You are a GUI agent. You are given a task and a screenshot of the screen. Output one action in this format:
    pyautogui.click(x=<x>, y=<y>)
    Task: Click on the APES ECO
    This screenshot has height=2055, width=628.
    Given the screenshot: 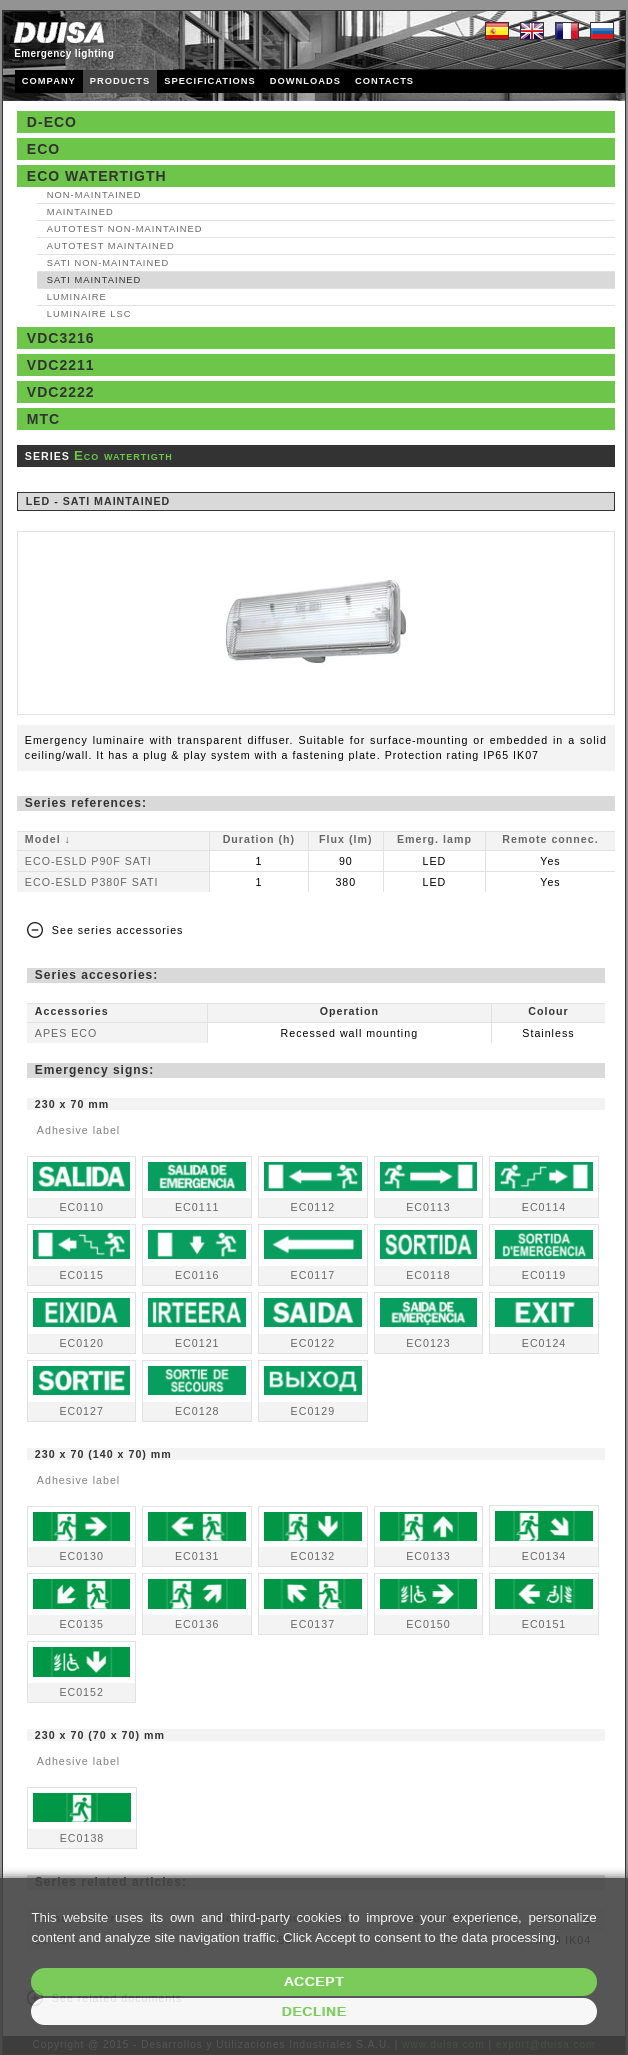 What is the action you would take?
    pyautogui.click(x=66, y=1033)
    